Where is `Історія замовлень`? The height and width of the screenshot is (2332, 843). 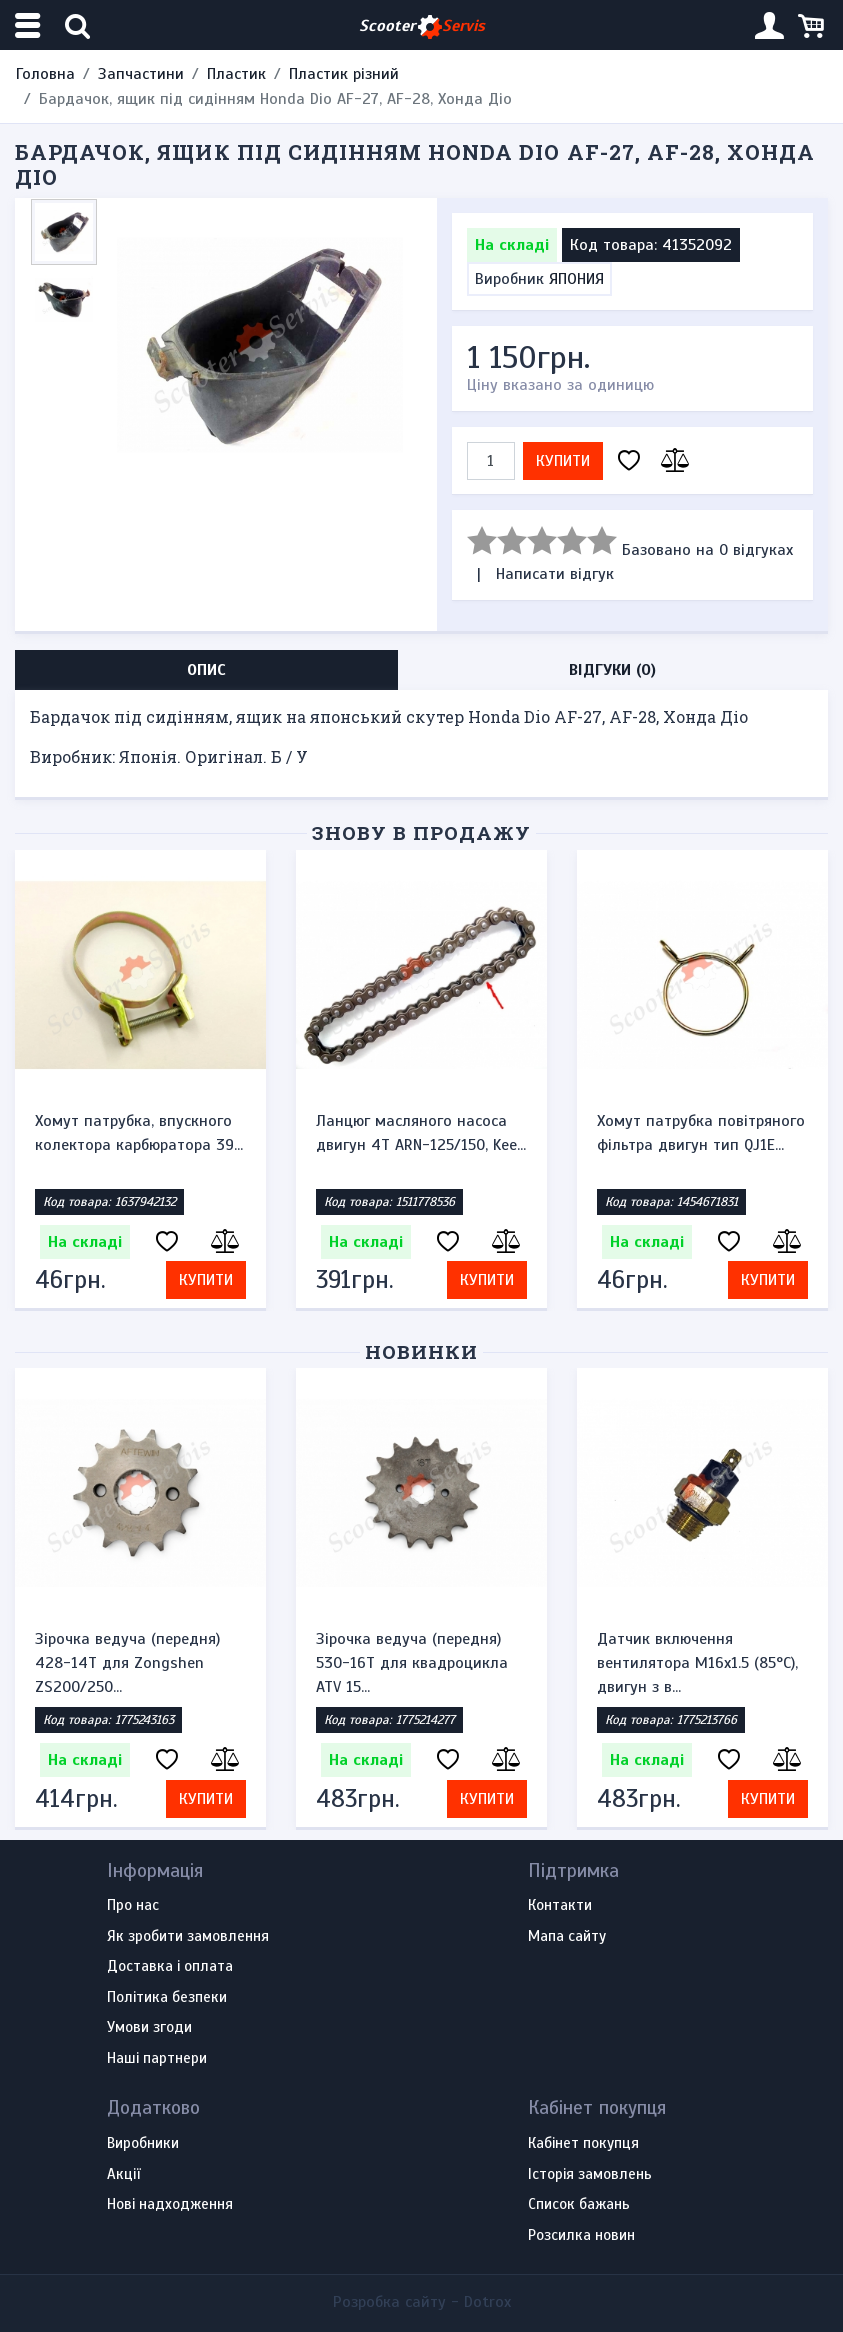
Історія замовлень is located at coordinates (590, 2175).